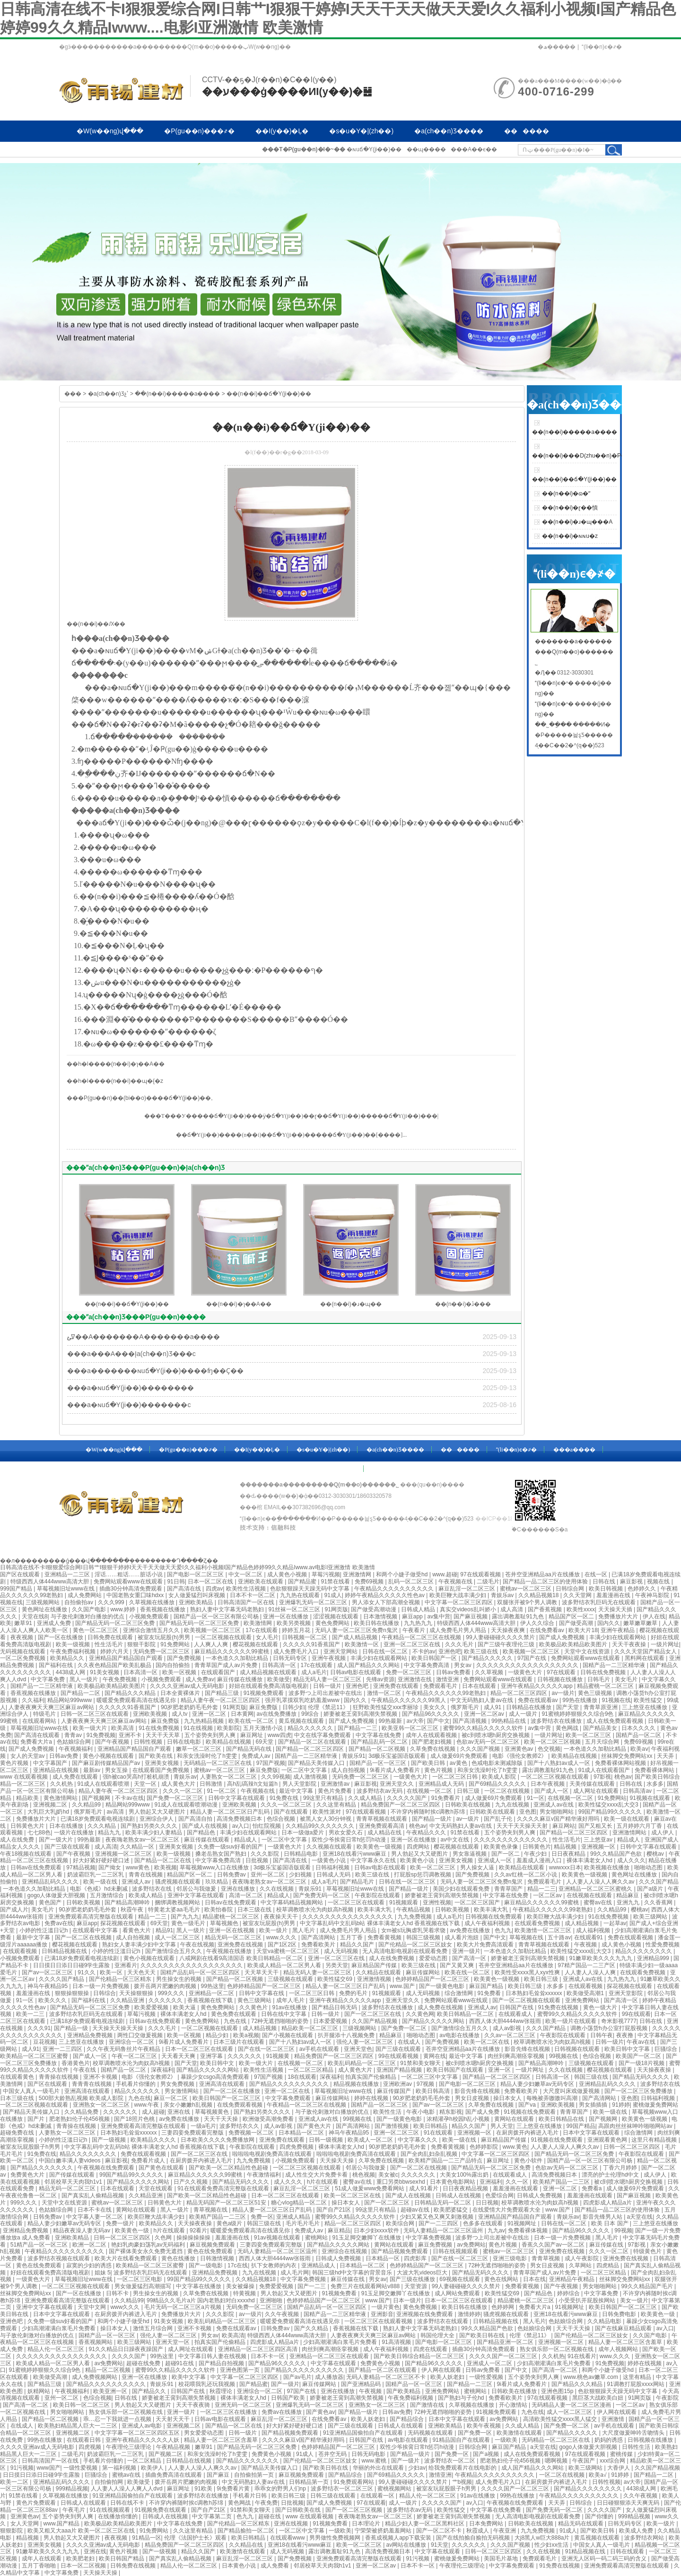 This screenshot has width=681, height=2576. What do you see at coordinates (413, 1644) in the screenshot?
I see `亚洲一区二区三区在线` at bounding box center [413, 1644].